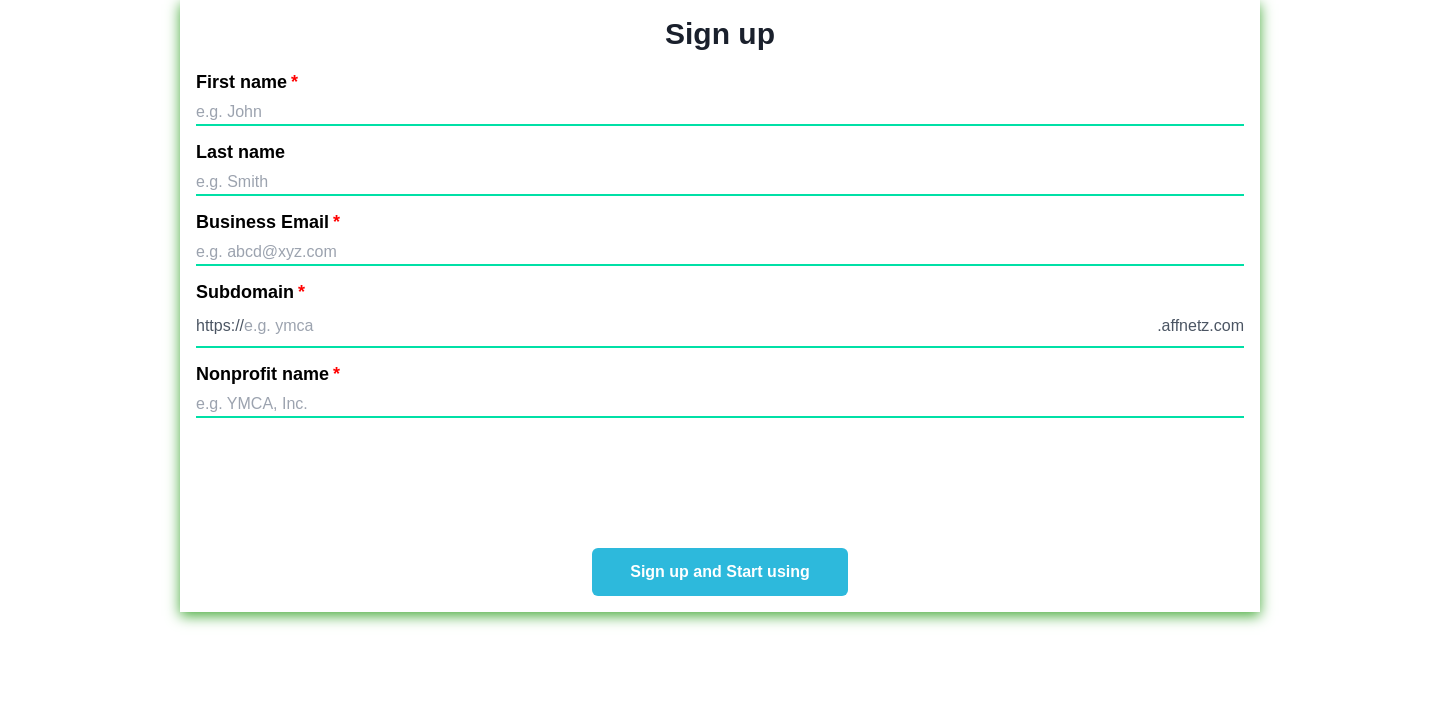  I want to click on Business Email, so click(268, 222).